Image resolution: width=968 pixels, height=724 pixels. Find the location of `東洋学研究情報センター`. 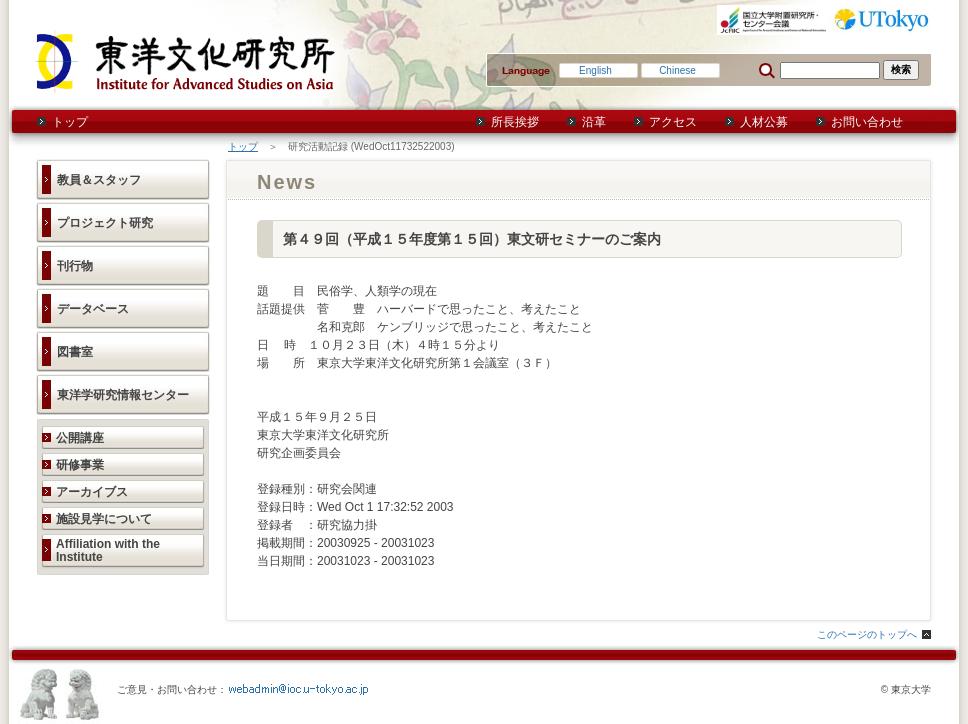

東洋学研究情報センター is located at coordinates (123, 395).